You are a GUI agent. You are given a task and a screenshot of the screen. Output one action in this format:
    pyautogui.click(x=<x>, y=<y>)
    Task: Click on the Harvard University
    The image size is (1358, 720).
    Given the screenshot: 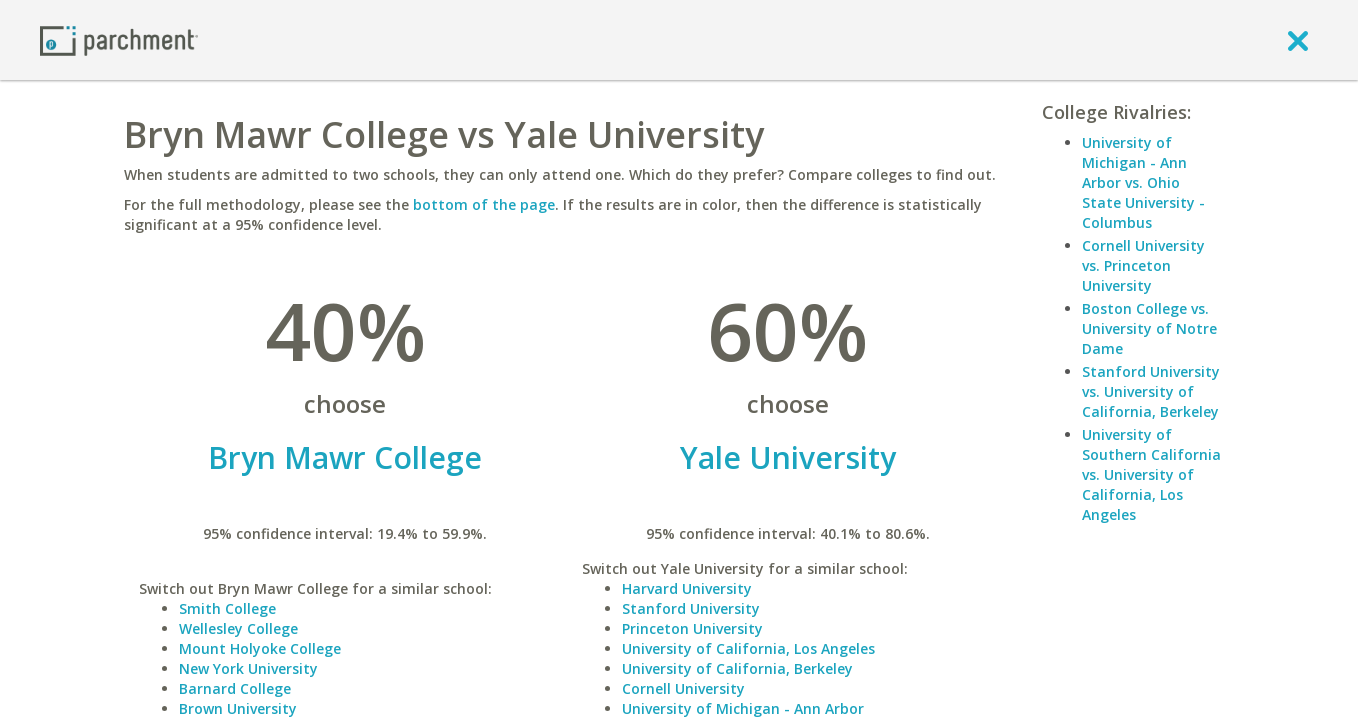 What is the action you would take?
    pyautogui.click(x=687, y=588)
    